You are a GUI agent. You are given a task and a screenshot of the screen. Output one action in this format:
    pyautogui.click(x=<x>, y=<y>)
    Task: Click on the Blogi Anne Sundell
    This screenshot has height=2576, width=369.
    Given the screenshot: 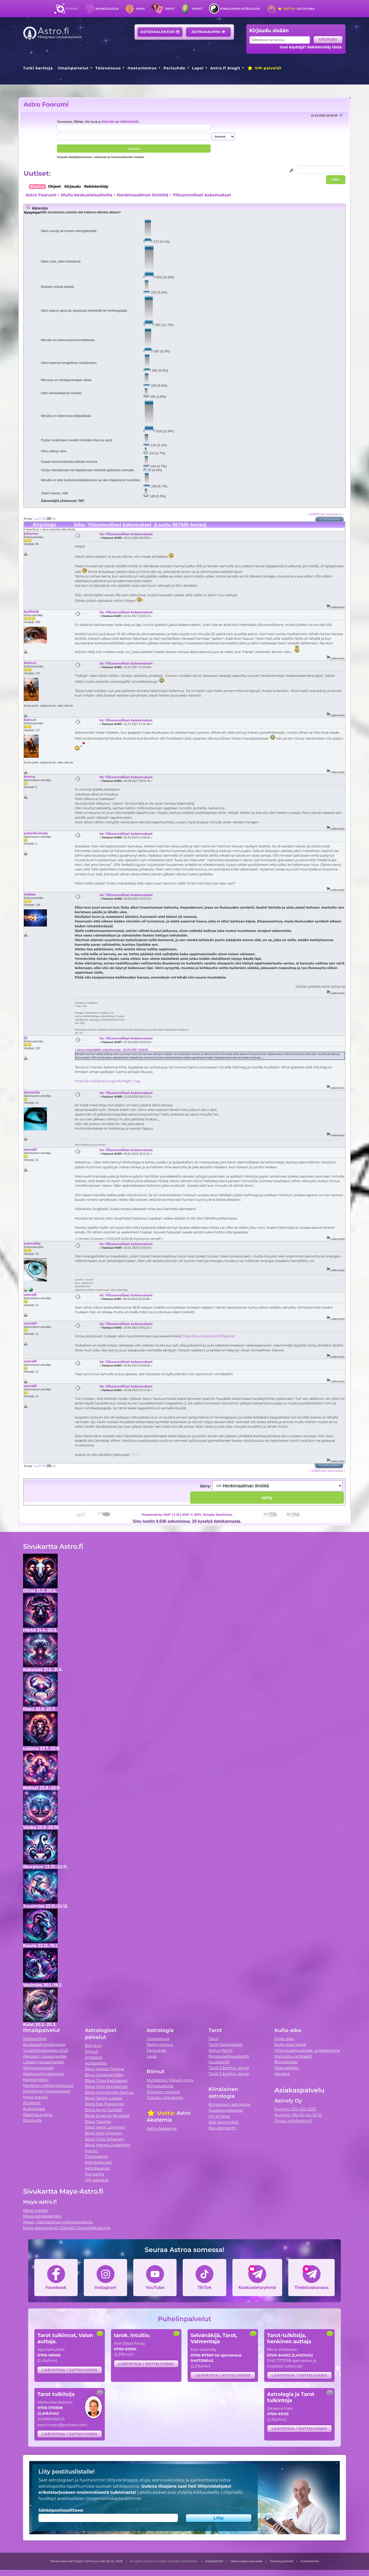 What is the action you would take?
    pyautogui.click(x=103, y=2109)
    